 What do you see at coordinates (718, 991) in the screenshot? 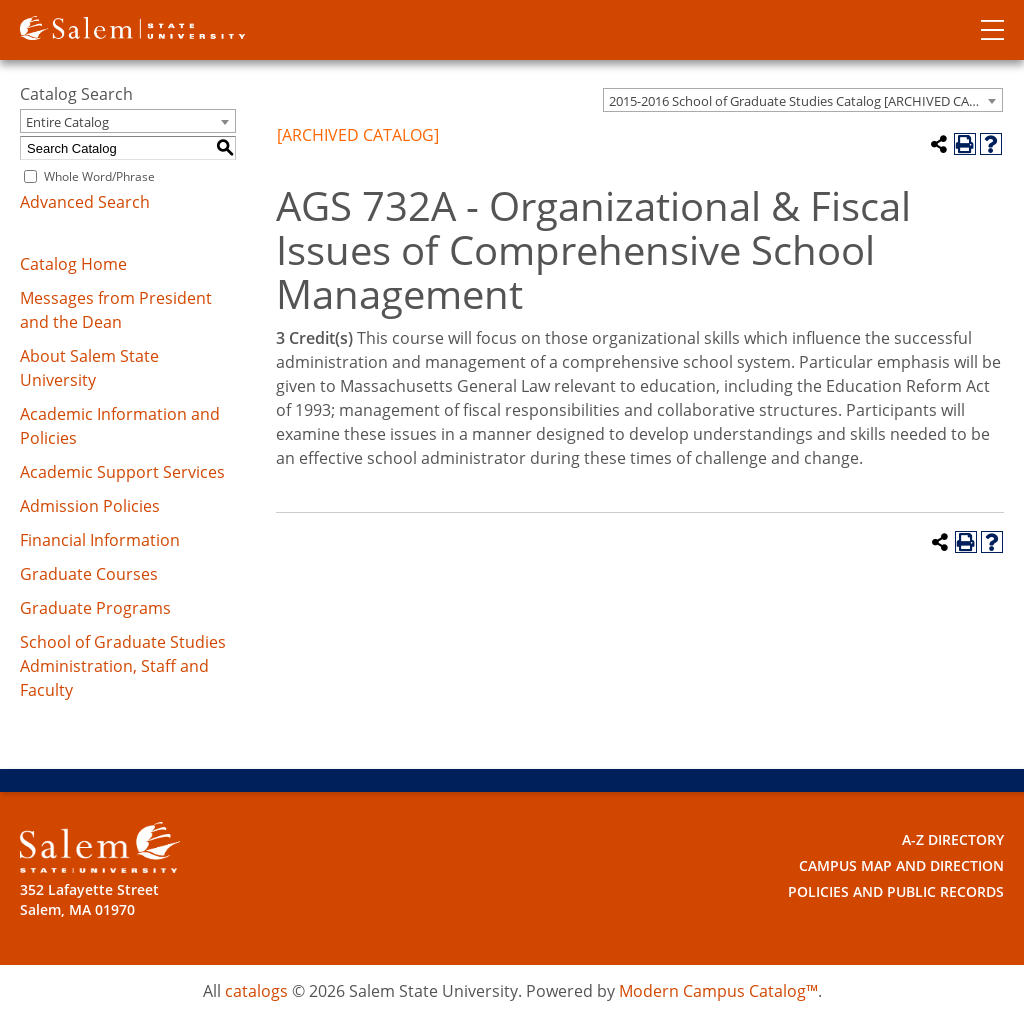
I see `Modern Campus Catalog™` at bounding box center [718, 991].